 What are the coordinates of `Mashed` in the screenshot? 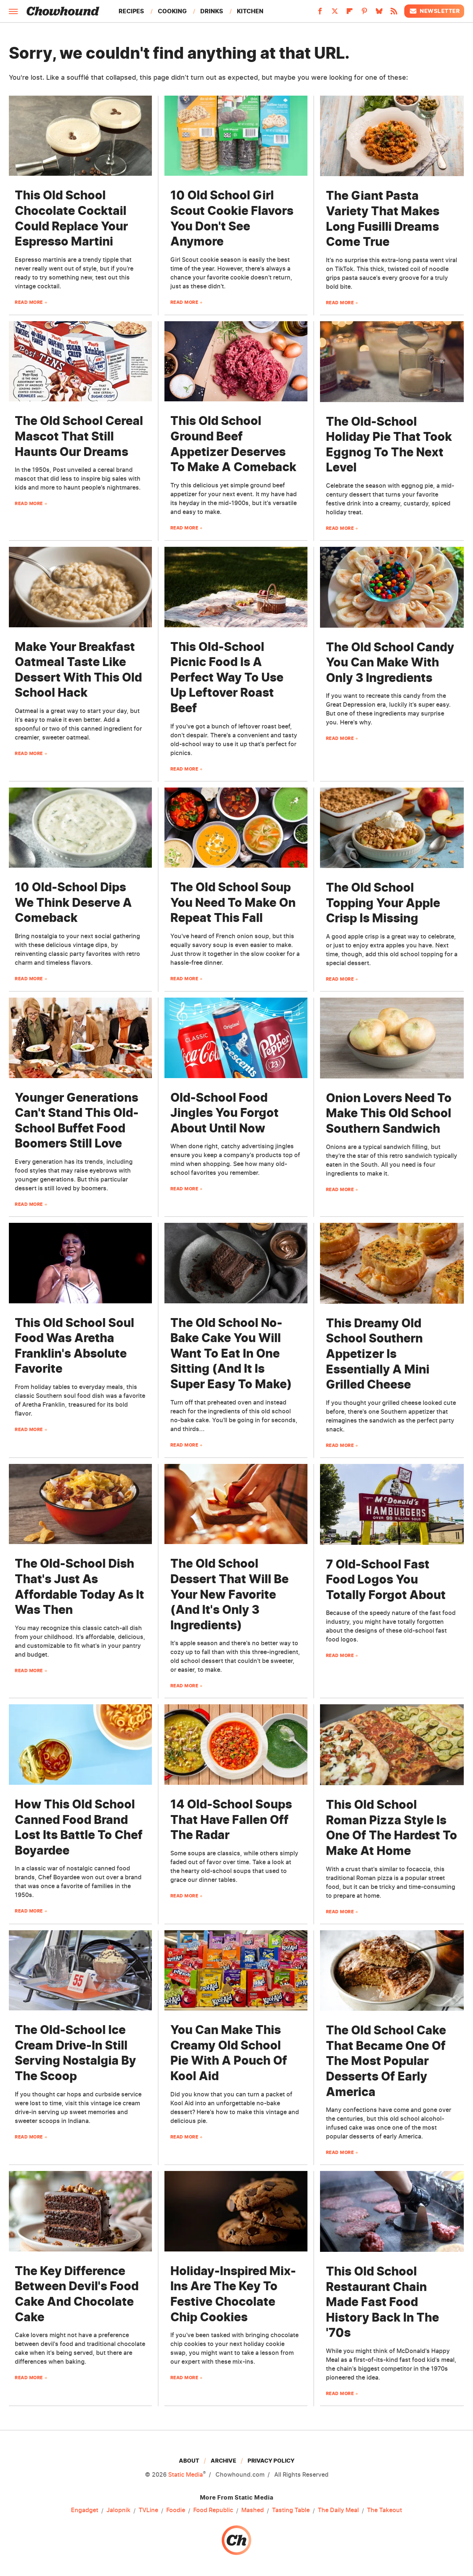 It's located at (252, 2510).